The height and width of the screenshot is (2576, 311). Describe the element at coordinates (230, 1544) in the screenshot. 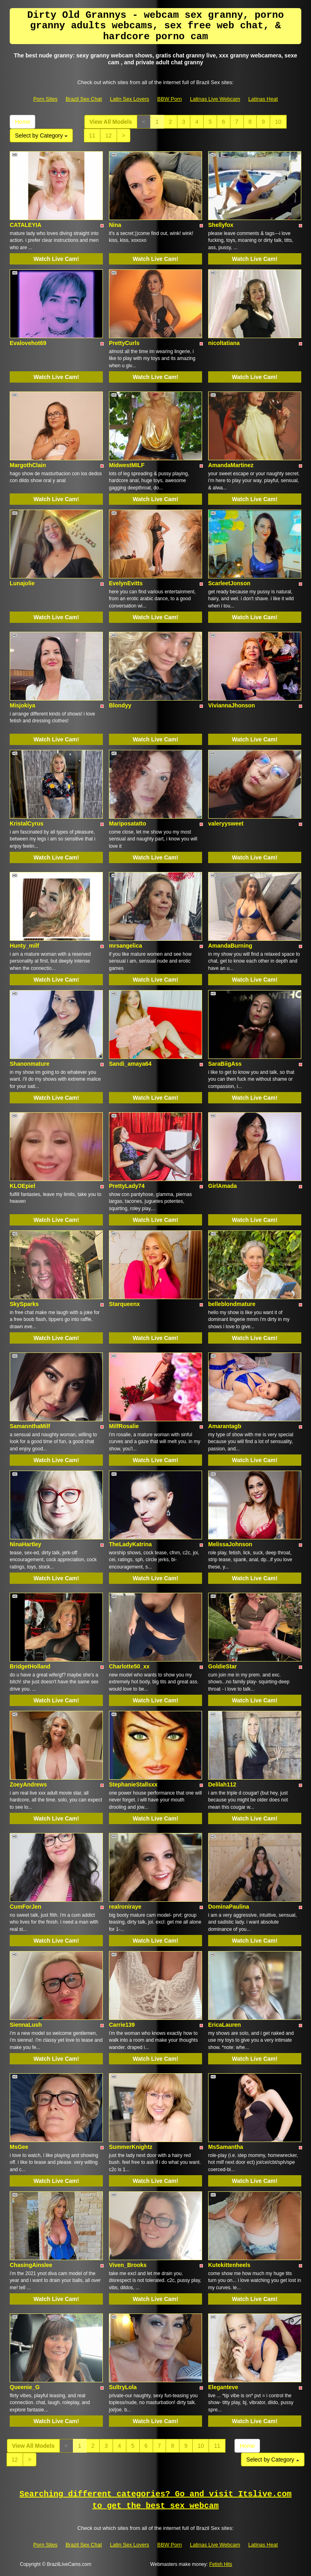

I see `MelissaJohnson` at that location.